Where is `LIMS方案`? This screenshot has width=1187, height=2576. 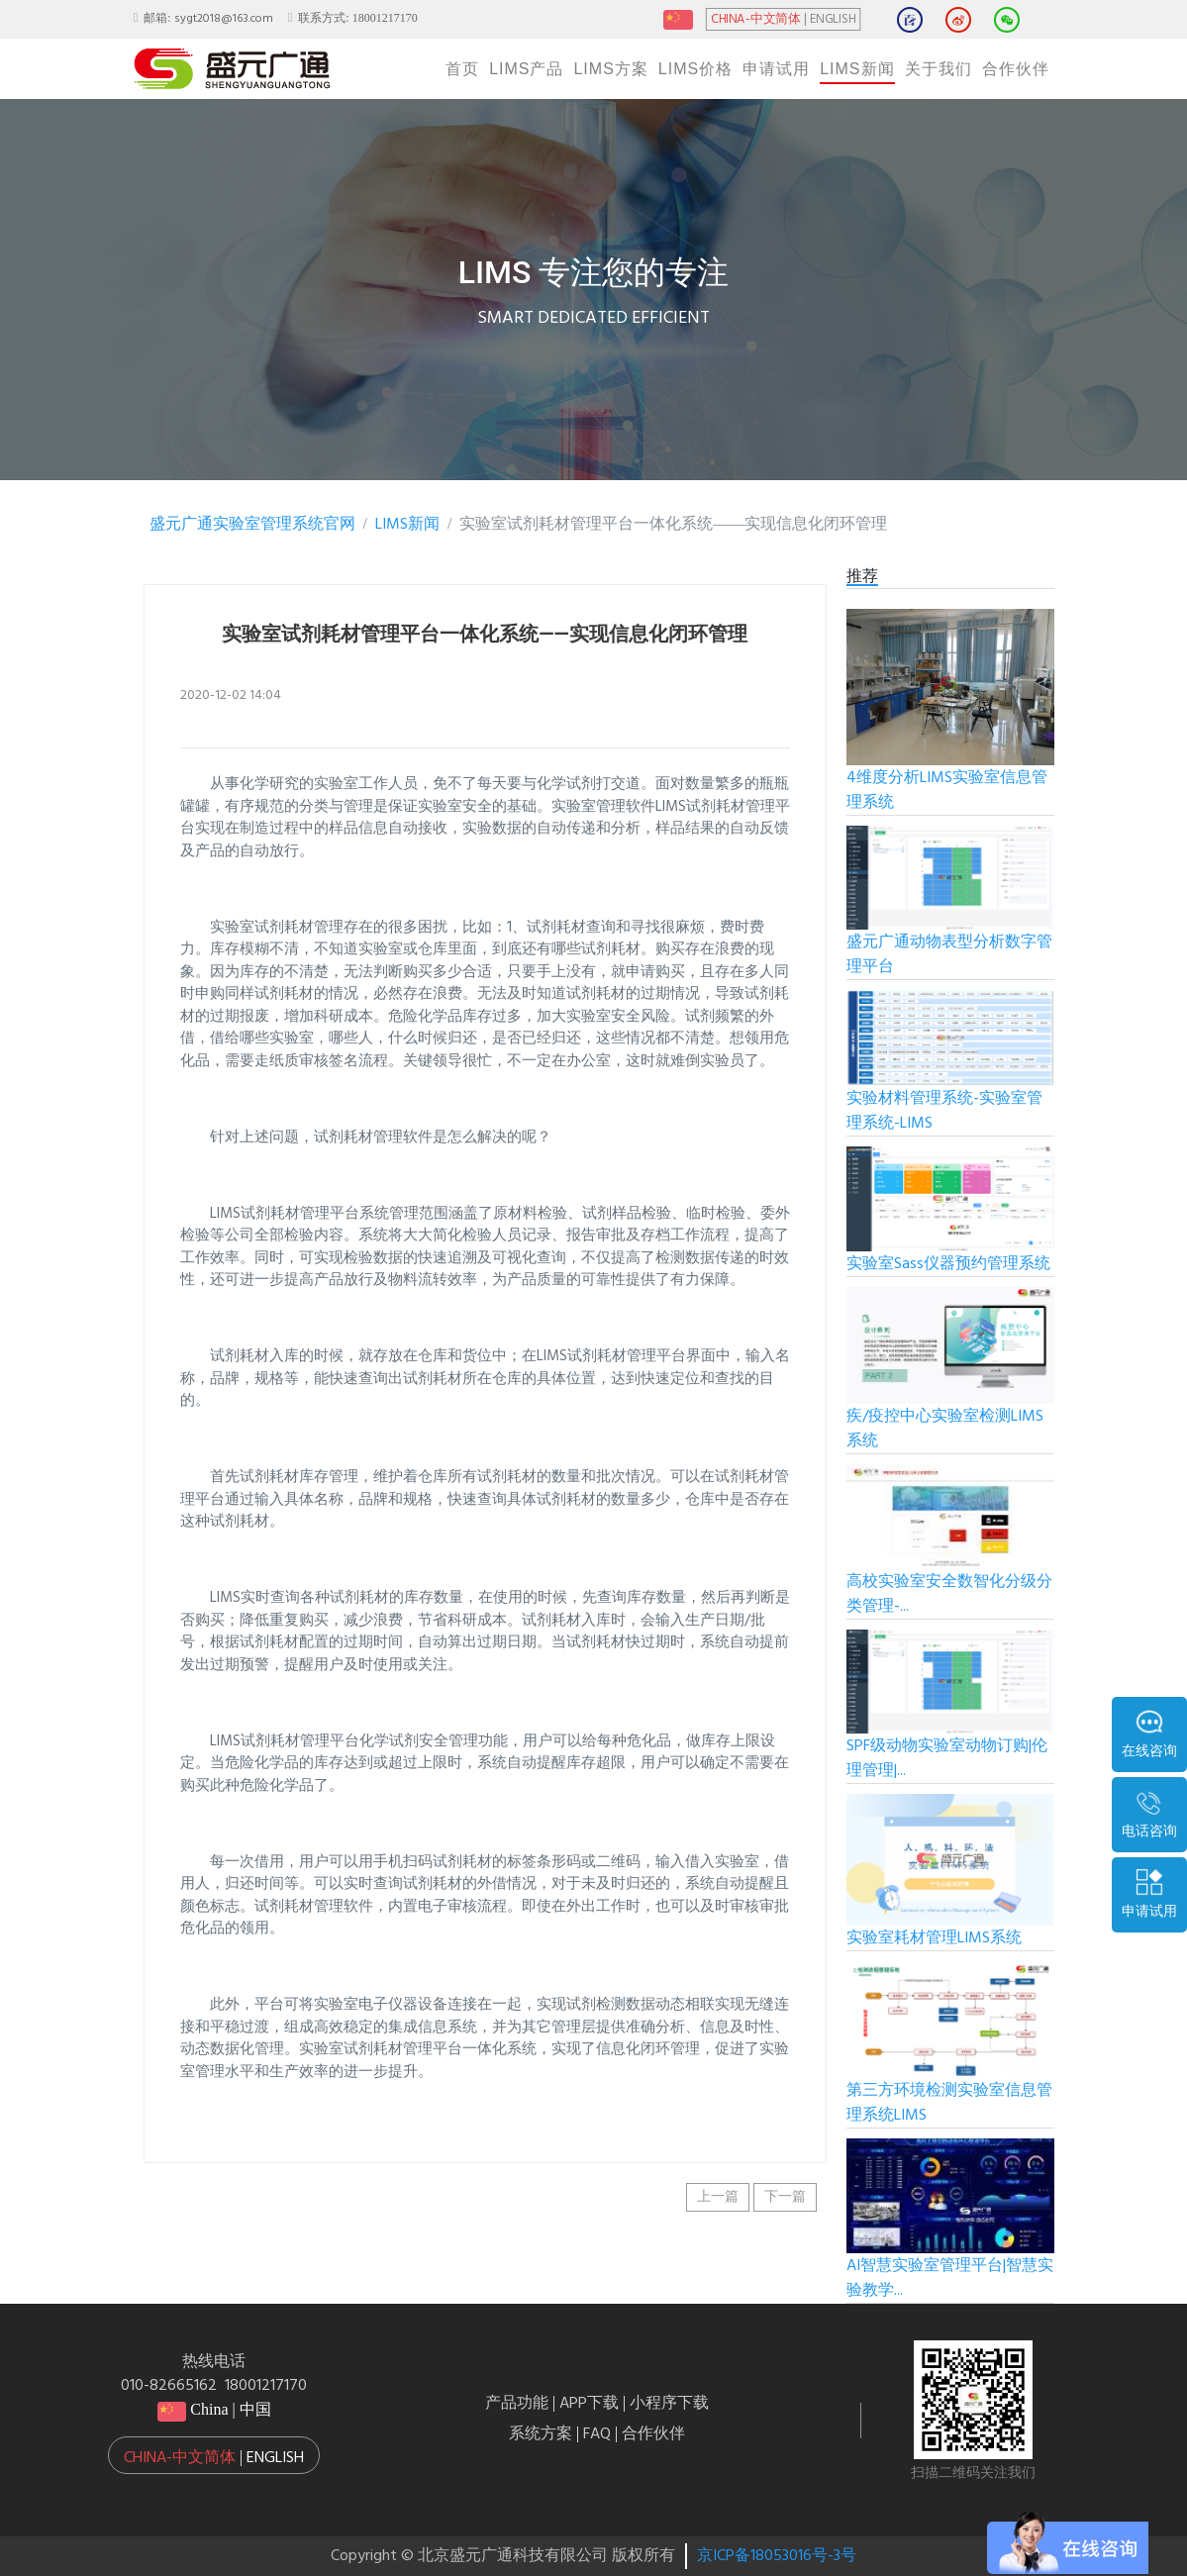
LIMS方案 is located at coordinates (610, 68).